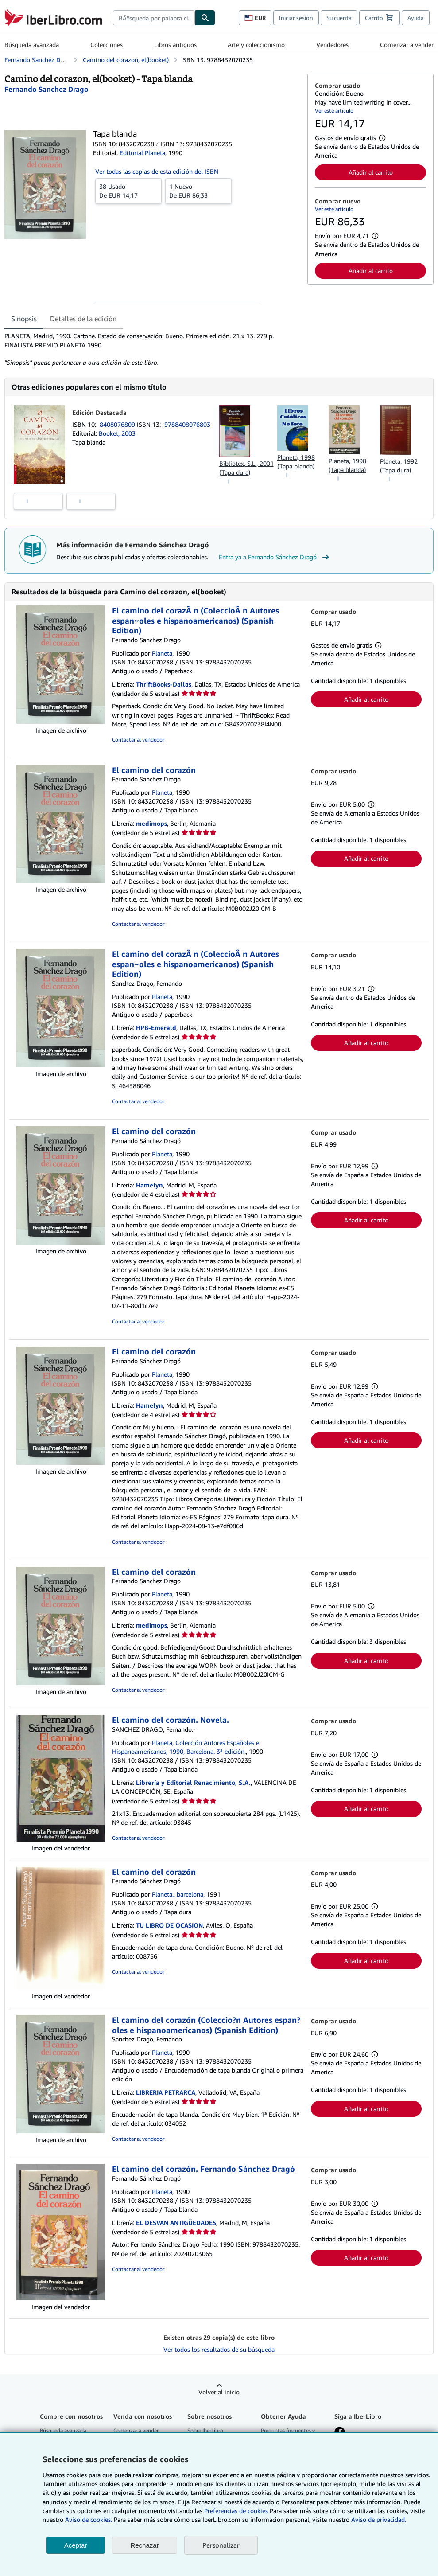 The width and height of the screenshot is (438, 2576). I want to click on Búsqueda avanzada, so click(31, 44).